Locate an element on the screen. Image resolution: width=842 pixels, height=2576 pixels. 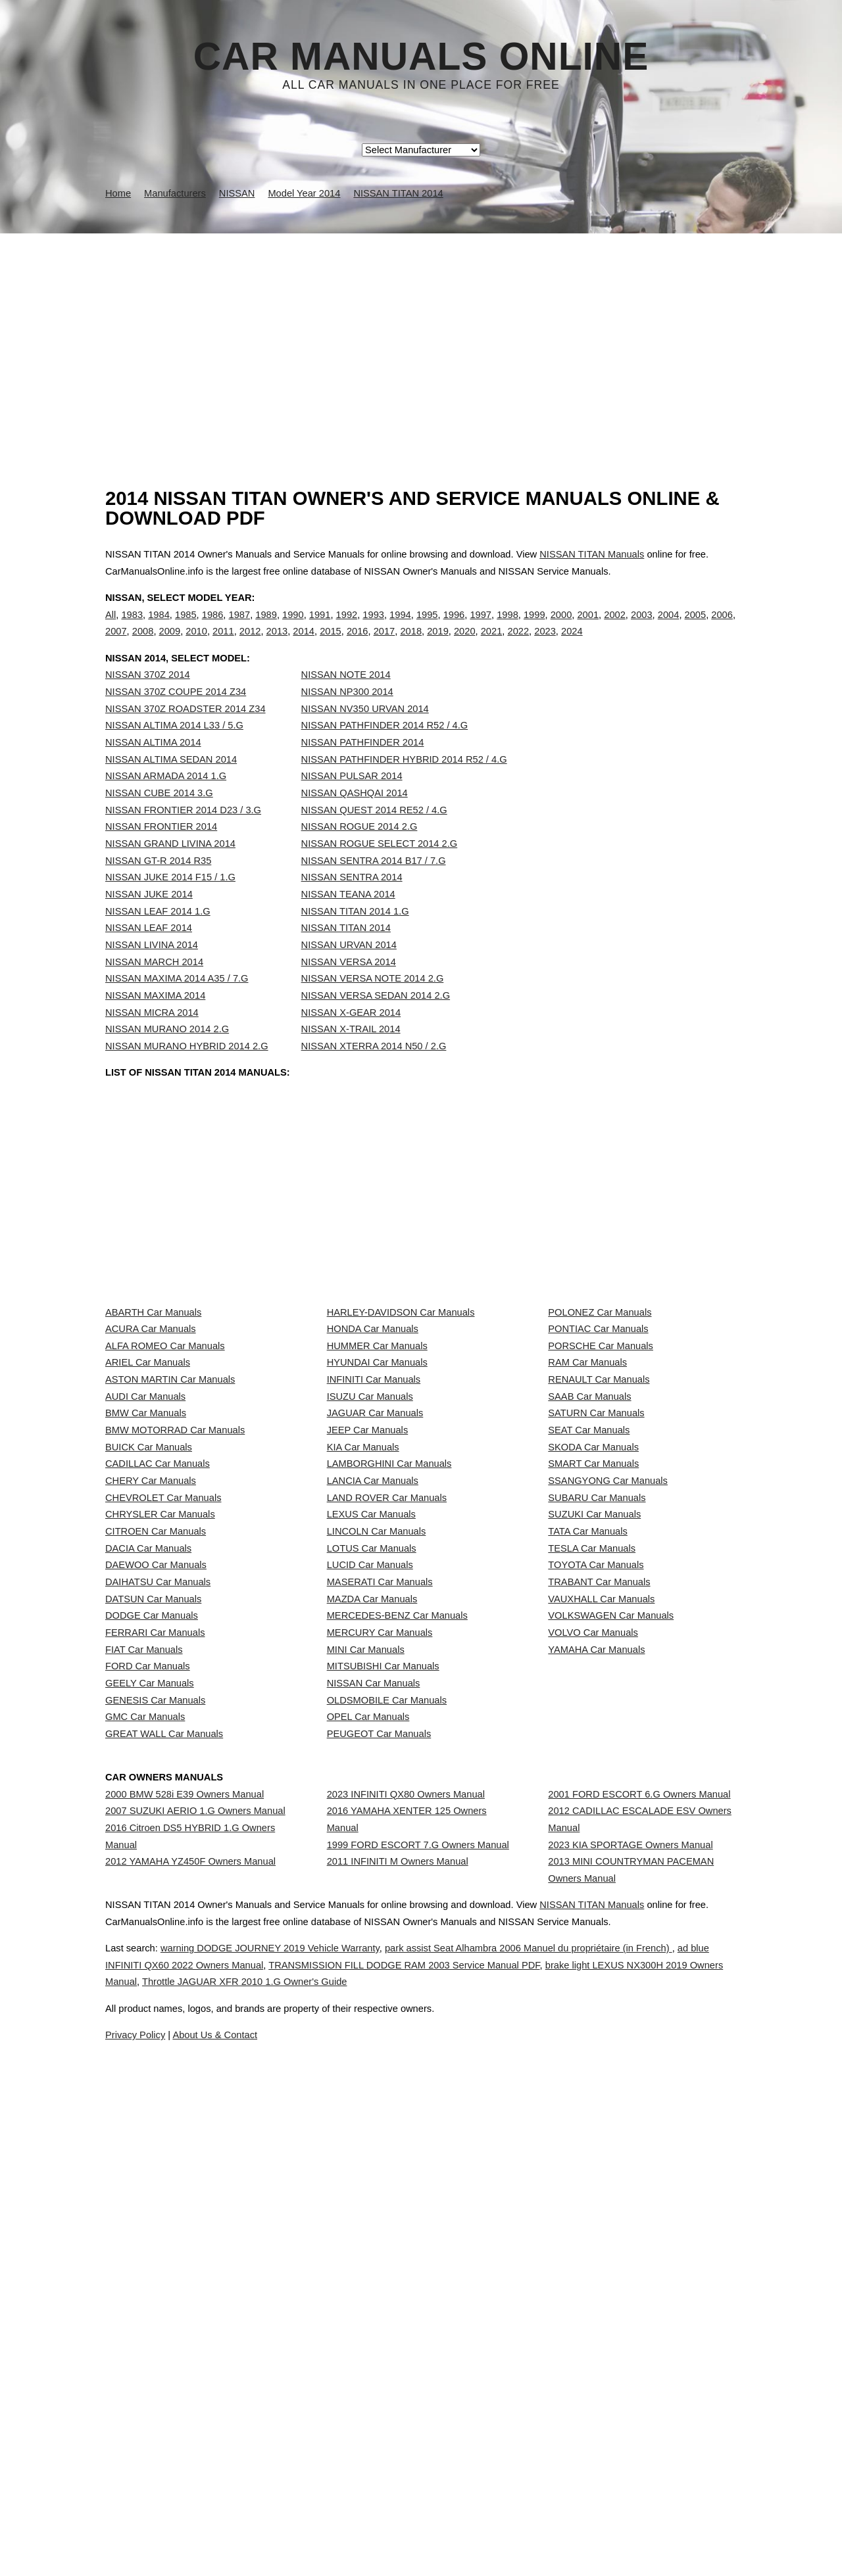
2000 BMW 528i E39 Owners Manual is located at coordinates (184, 2221).